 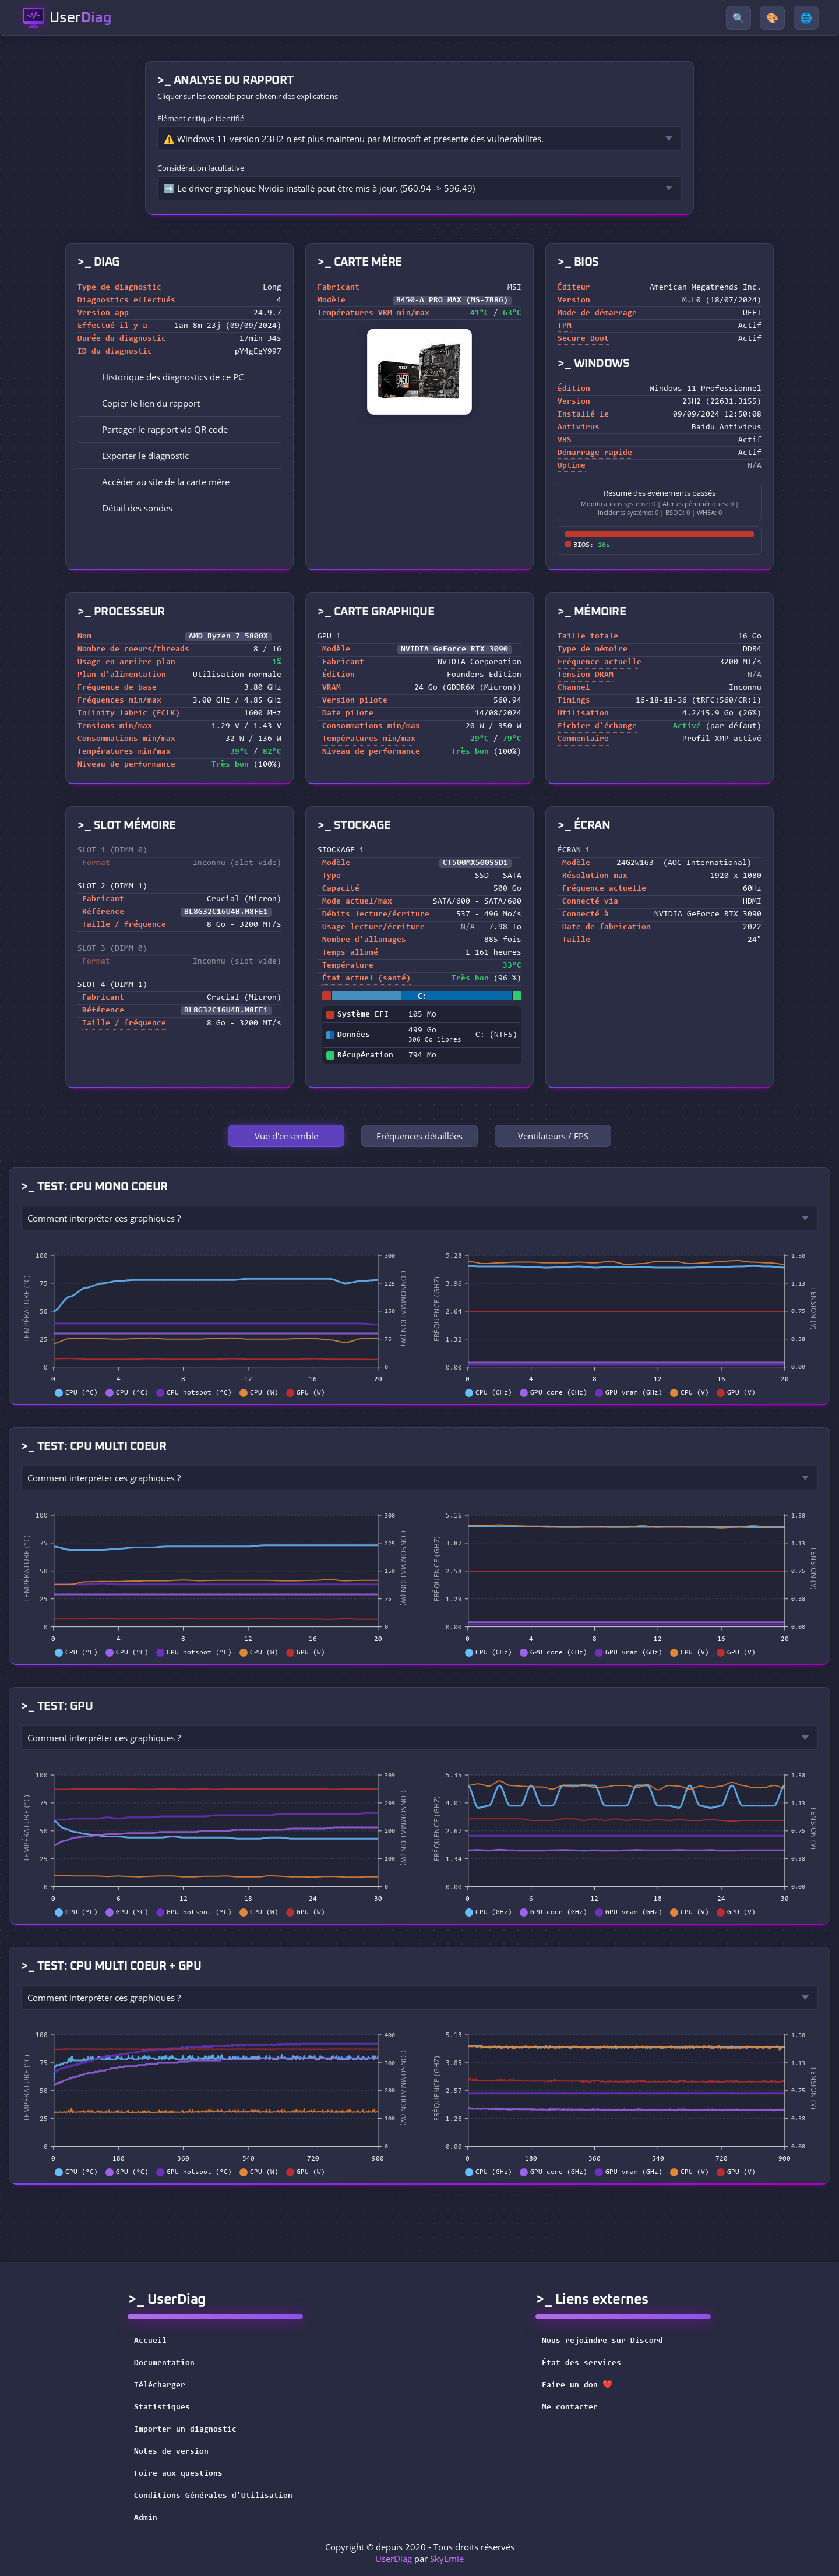 I want to click on Notes de version, so click(x=171, y=2452).